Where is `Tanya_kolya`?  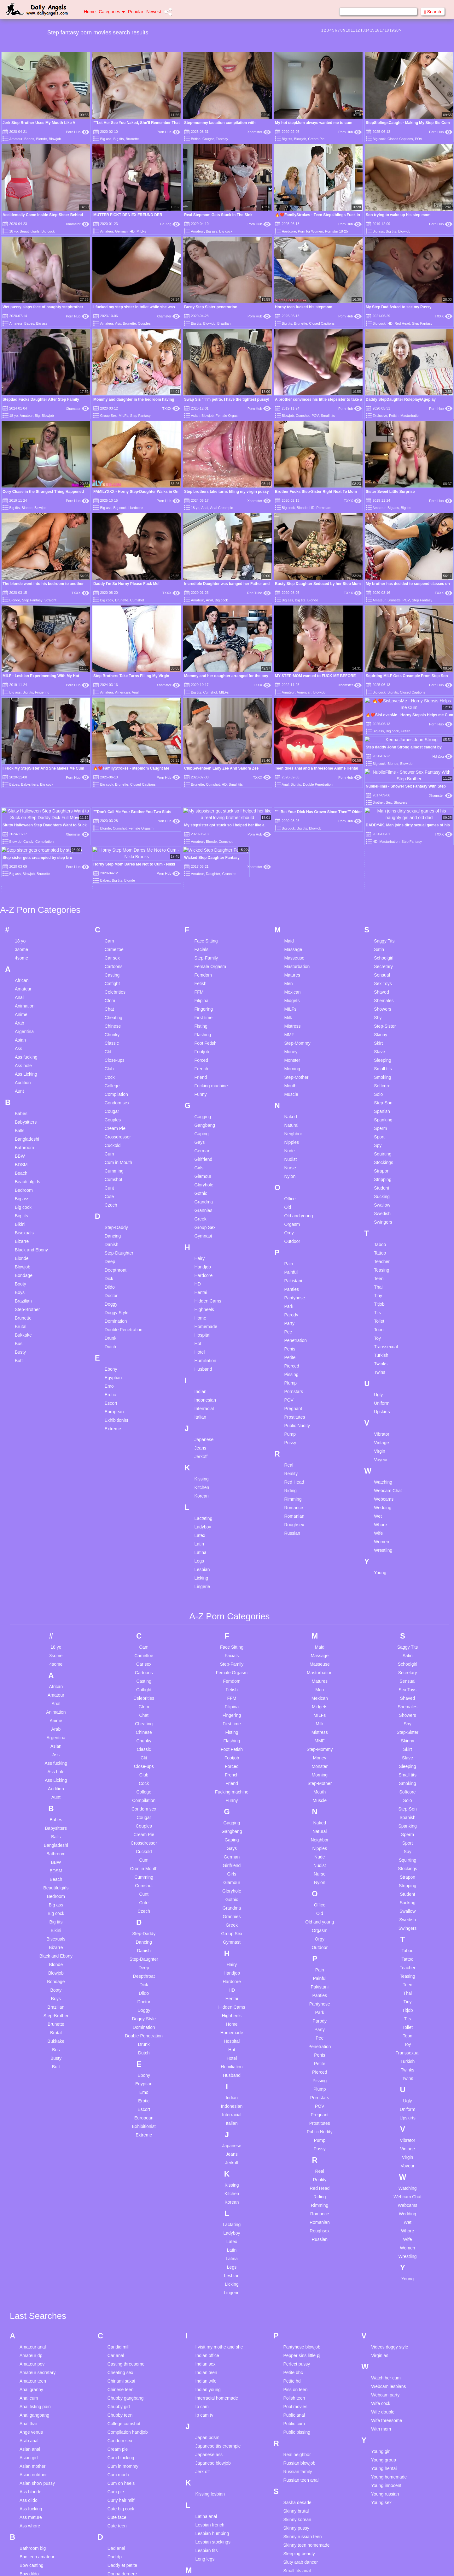
Tanya_kolya is located at coordinates (295, 2395).